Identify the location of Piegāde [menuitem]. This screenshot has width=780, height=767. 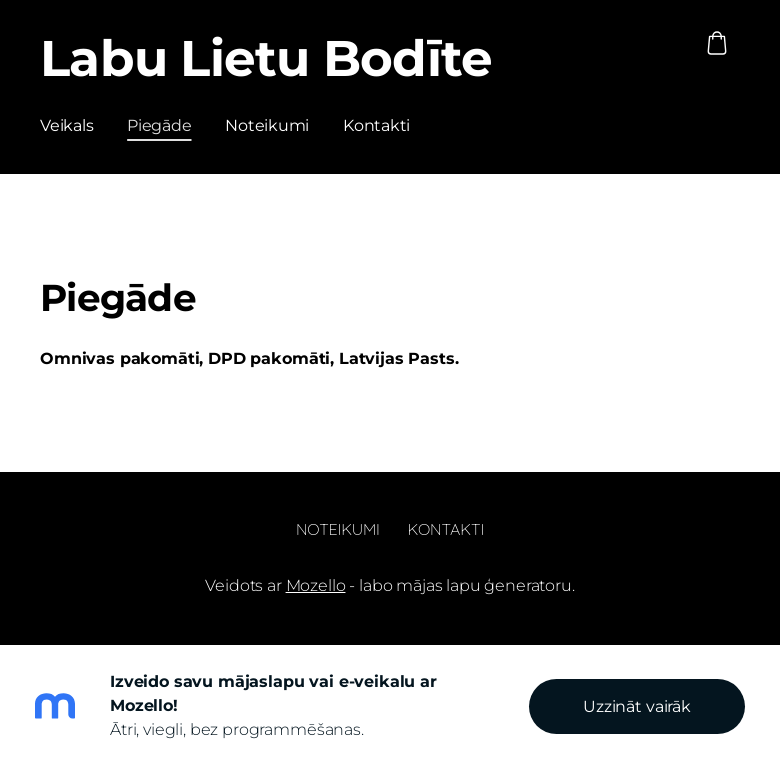
(159, 125).